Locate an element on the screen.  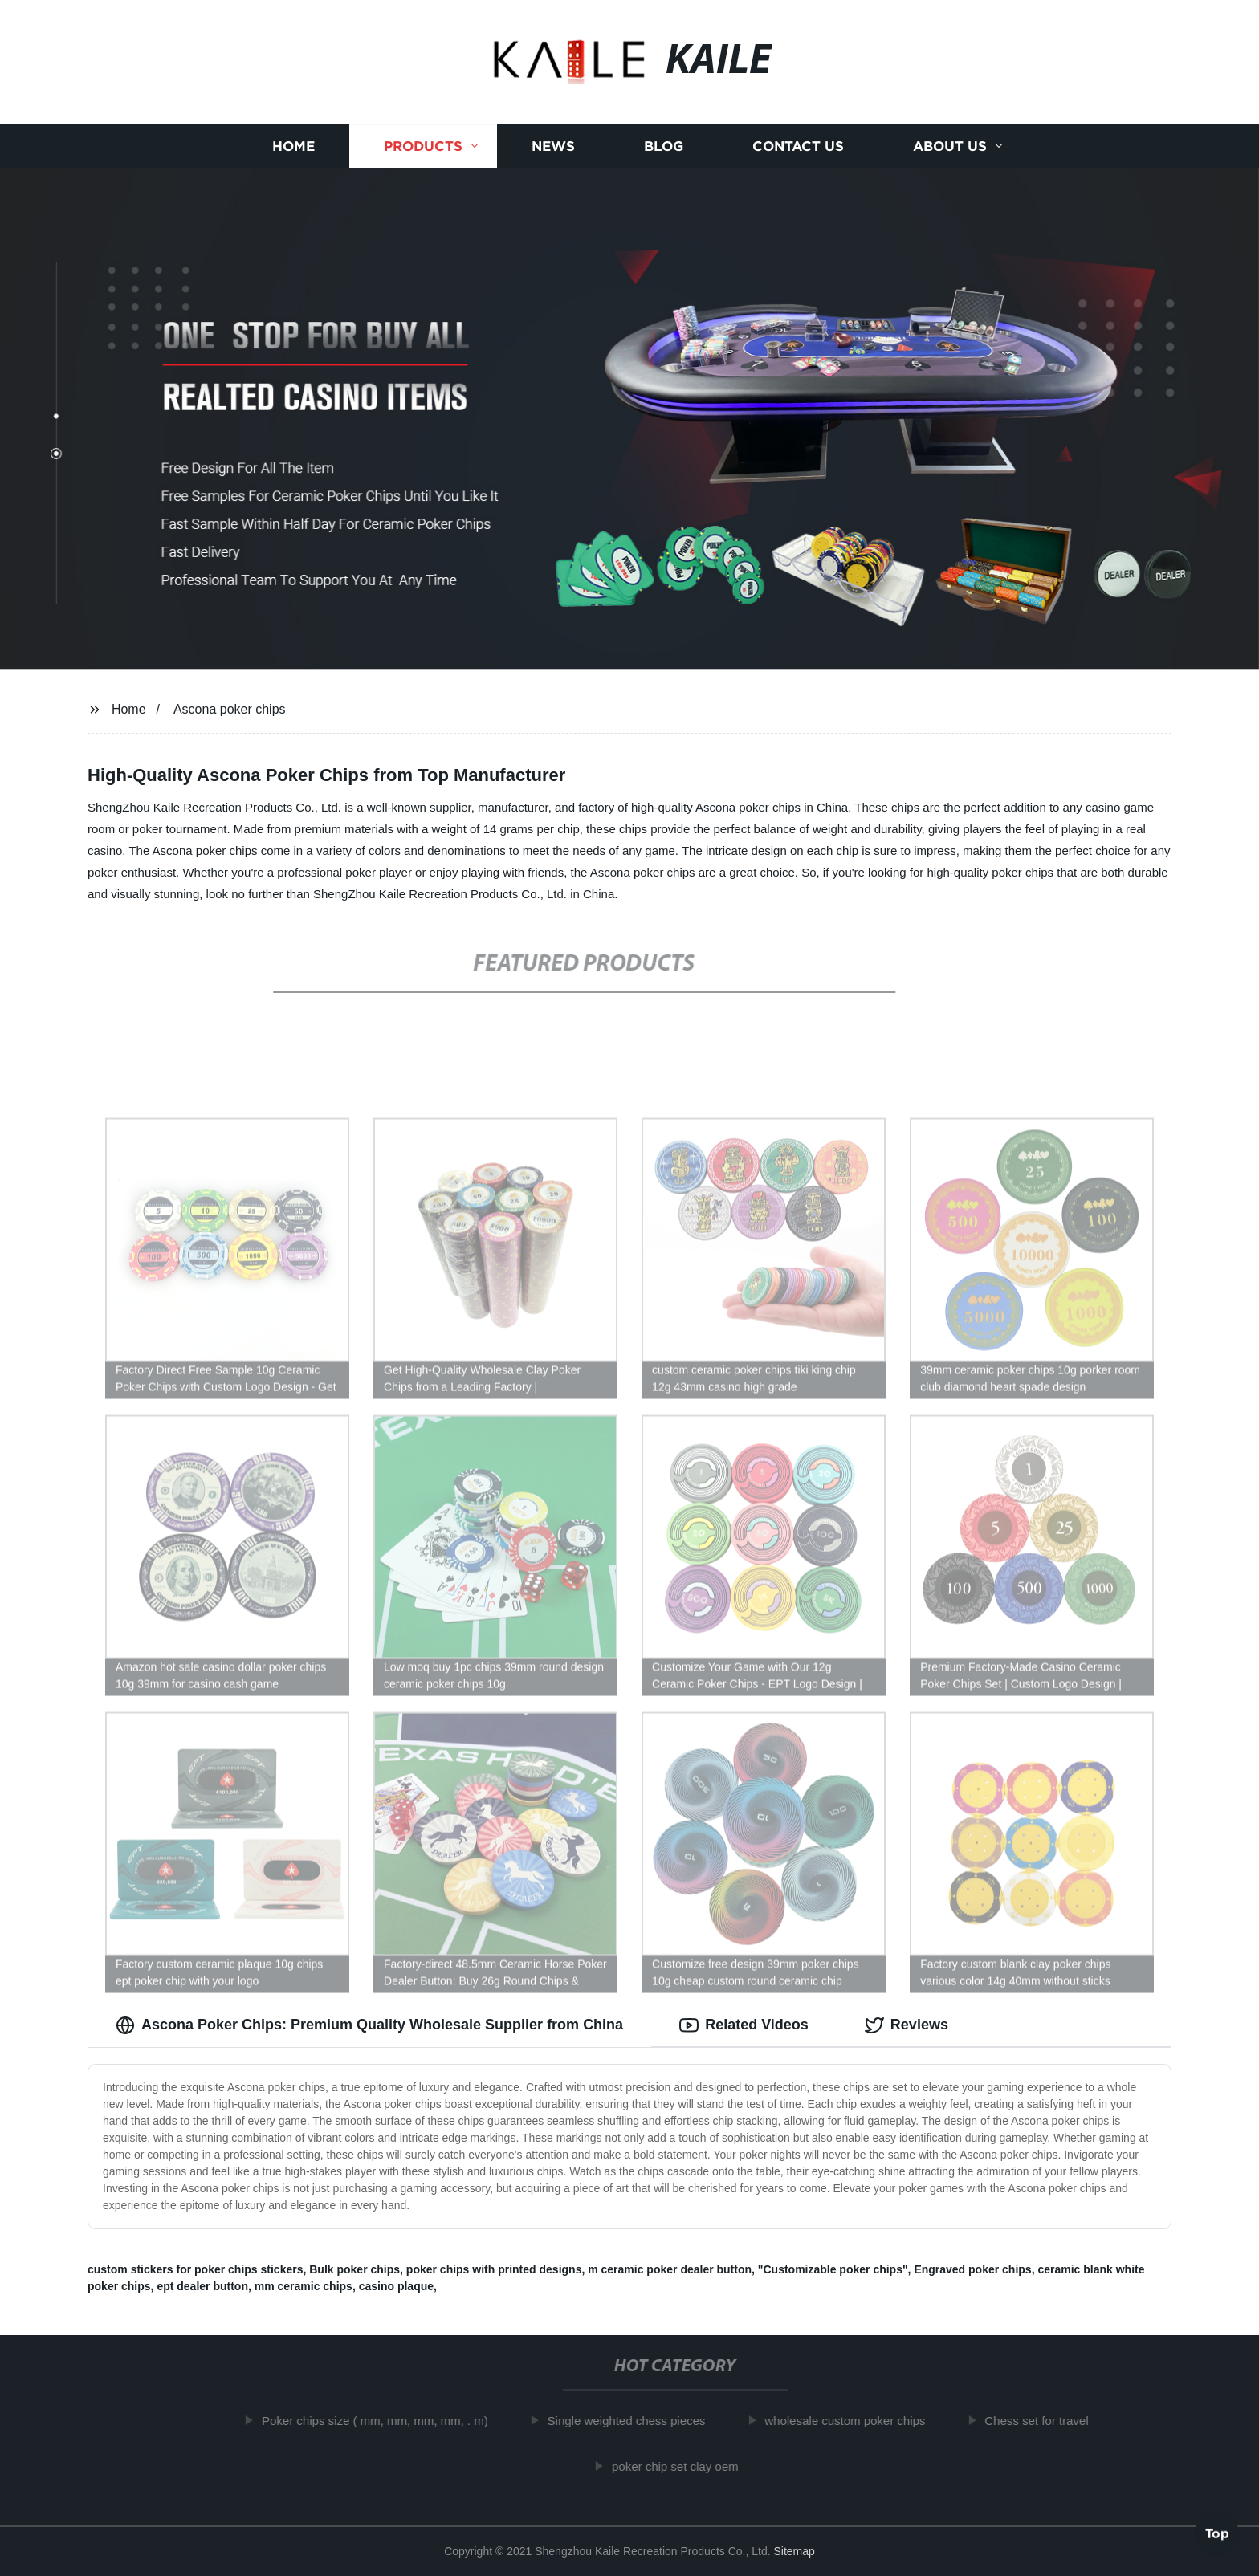
Engraved poker chips is located at coordinates (972, 2269).